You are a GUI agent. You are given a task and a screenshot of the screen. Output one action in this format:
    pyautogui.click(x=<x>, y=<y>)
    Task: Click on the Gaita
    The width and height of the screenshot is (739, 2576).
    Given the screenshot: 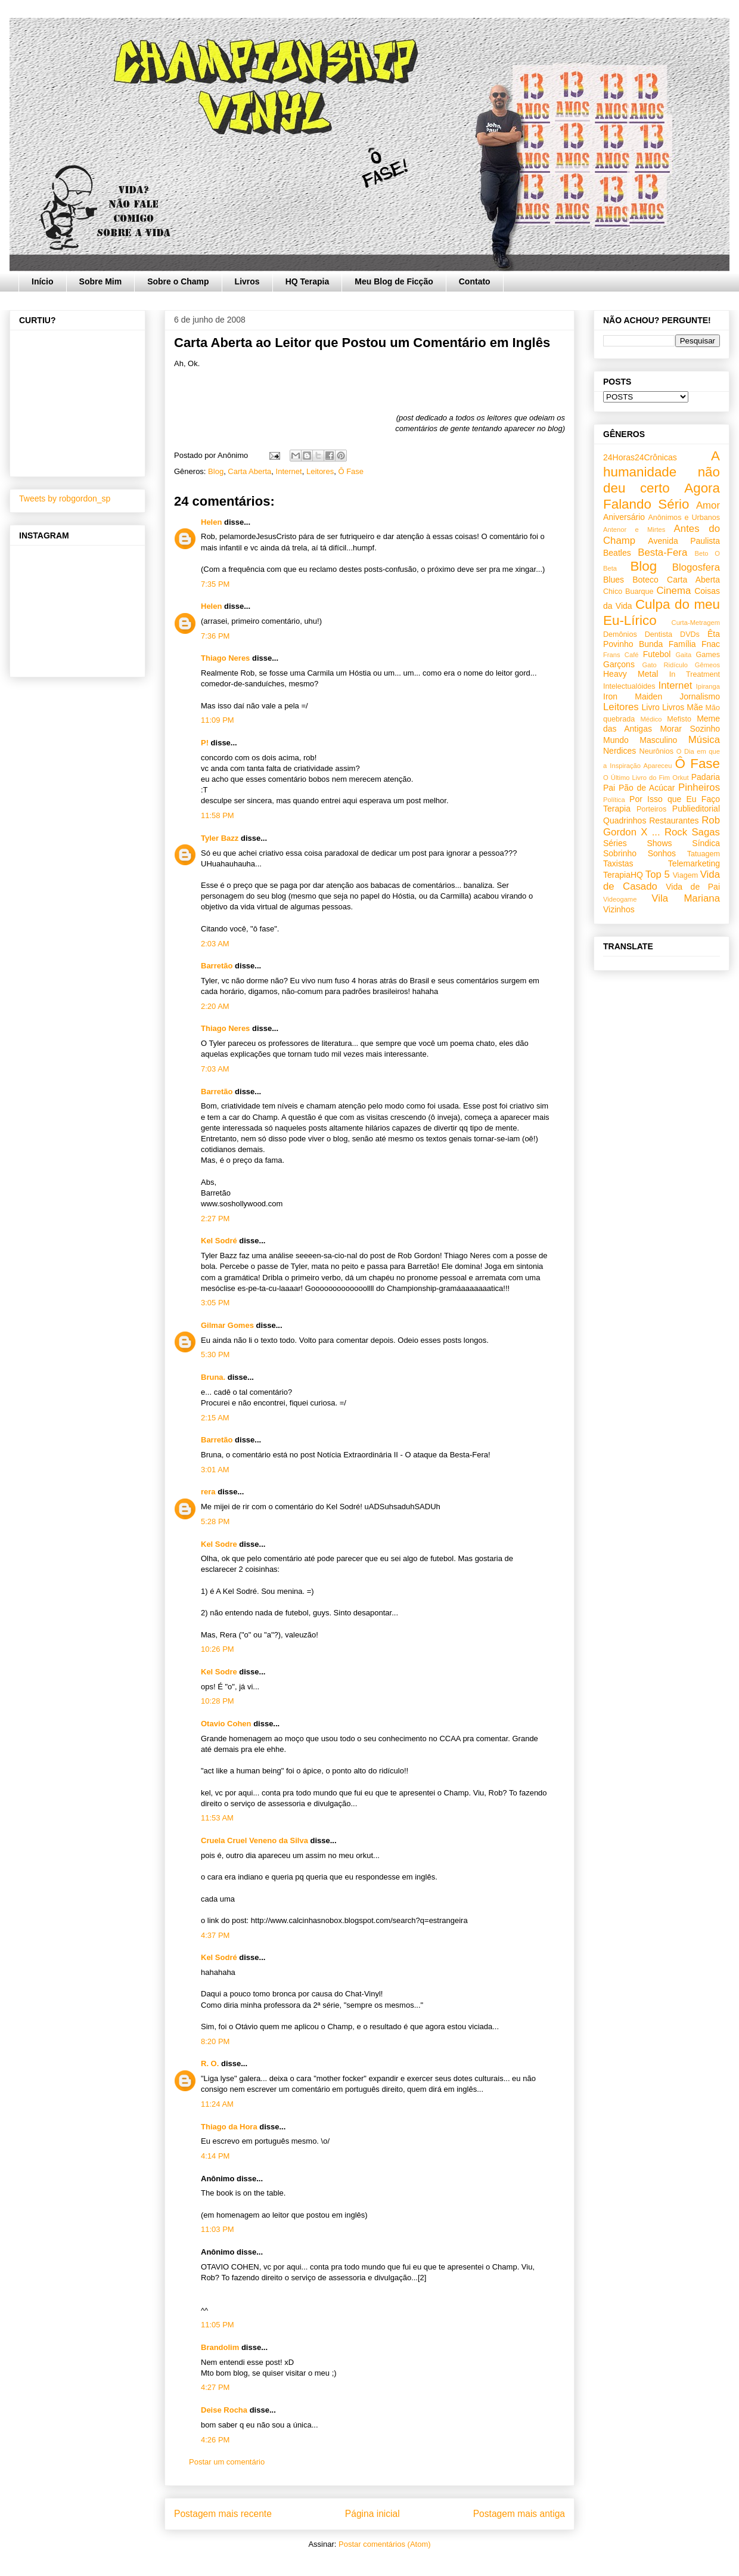 What is the action you would take?
    pyautogui.click(x=683, y=654)
    